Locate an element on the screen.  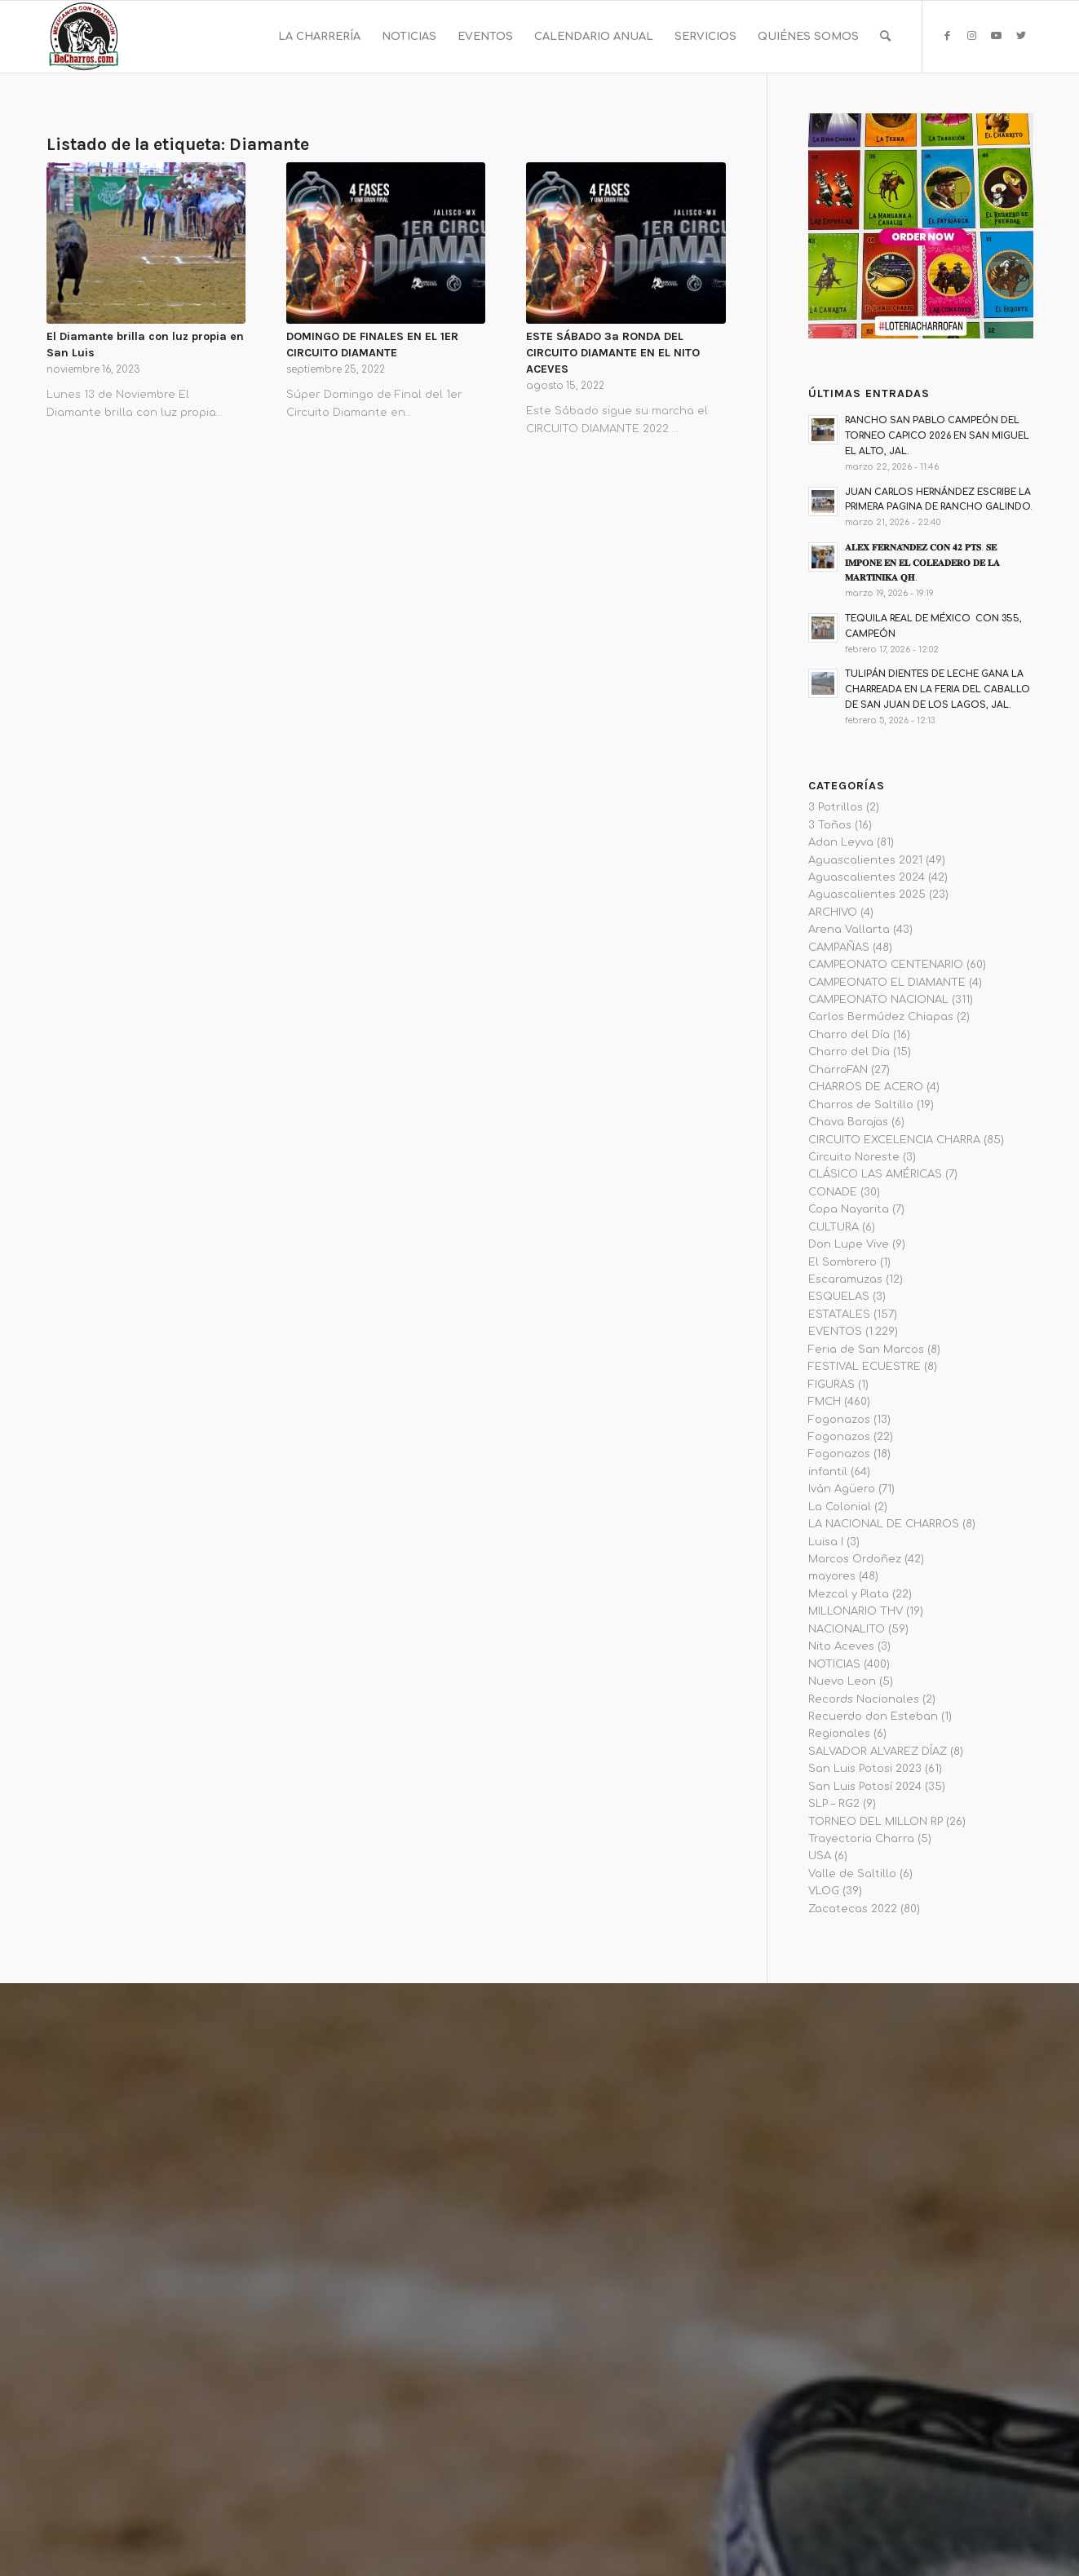
SALVADOR ALVAREZ DÍAZ is located at coordinates (877, 1751).